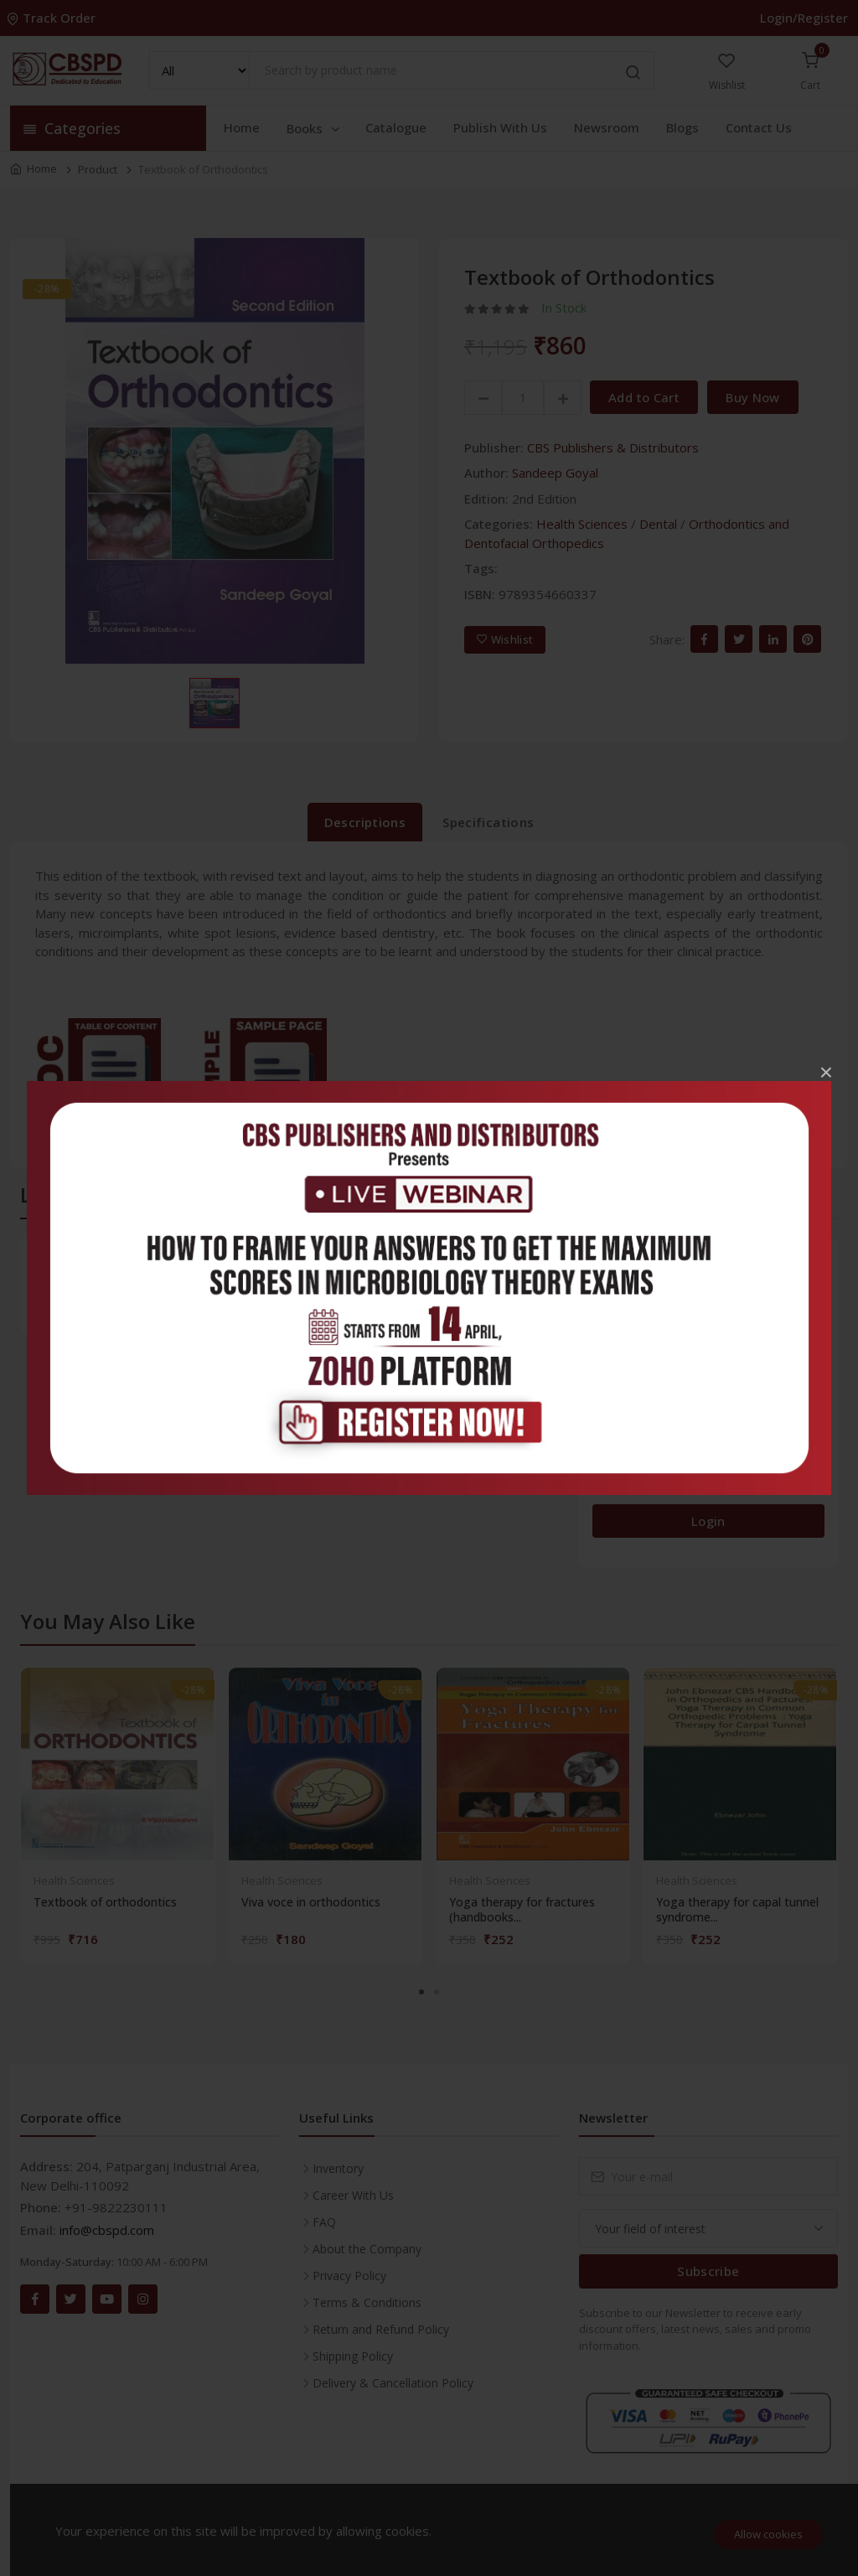 This screenshot has width=858, height=2576. Describe the element at coordinates (617, 1443) in the screenshot. I see `2 stars` at that location.